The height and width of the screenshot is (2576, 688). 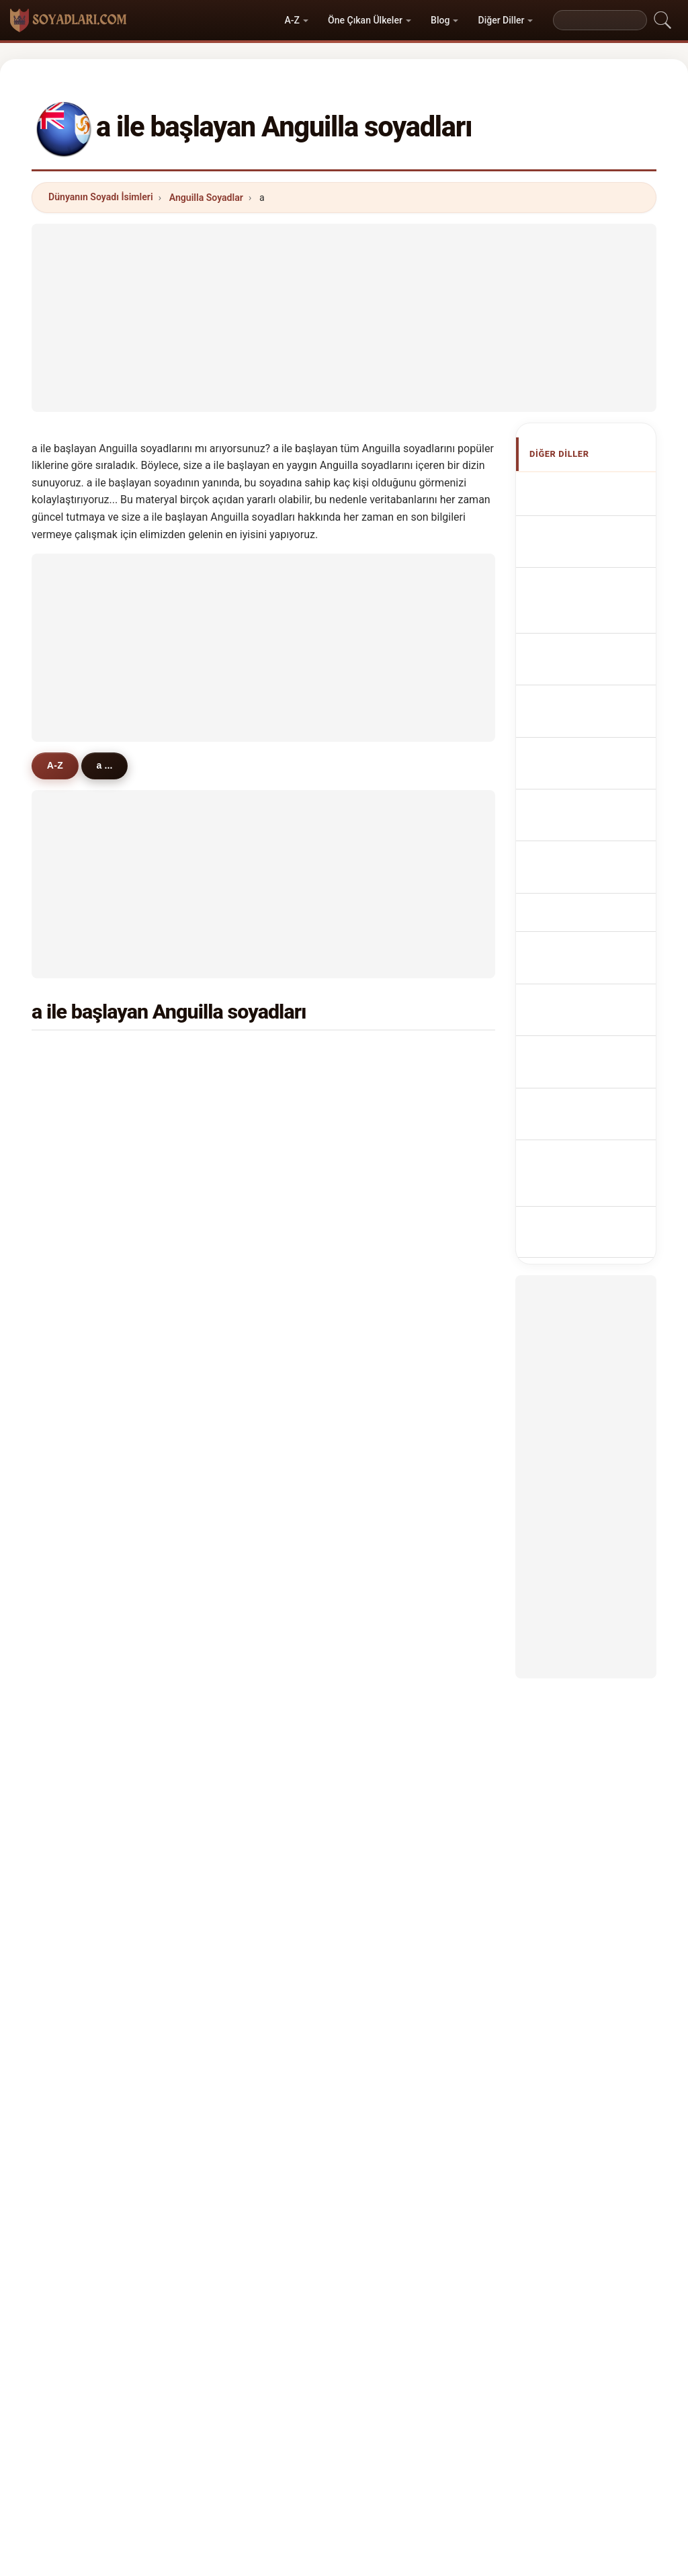 What do you see at coordinates (247, 1350) in the screenshot?
I see `augustine` at bounding box center [247, 1350].